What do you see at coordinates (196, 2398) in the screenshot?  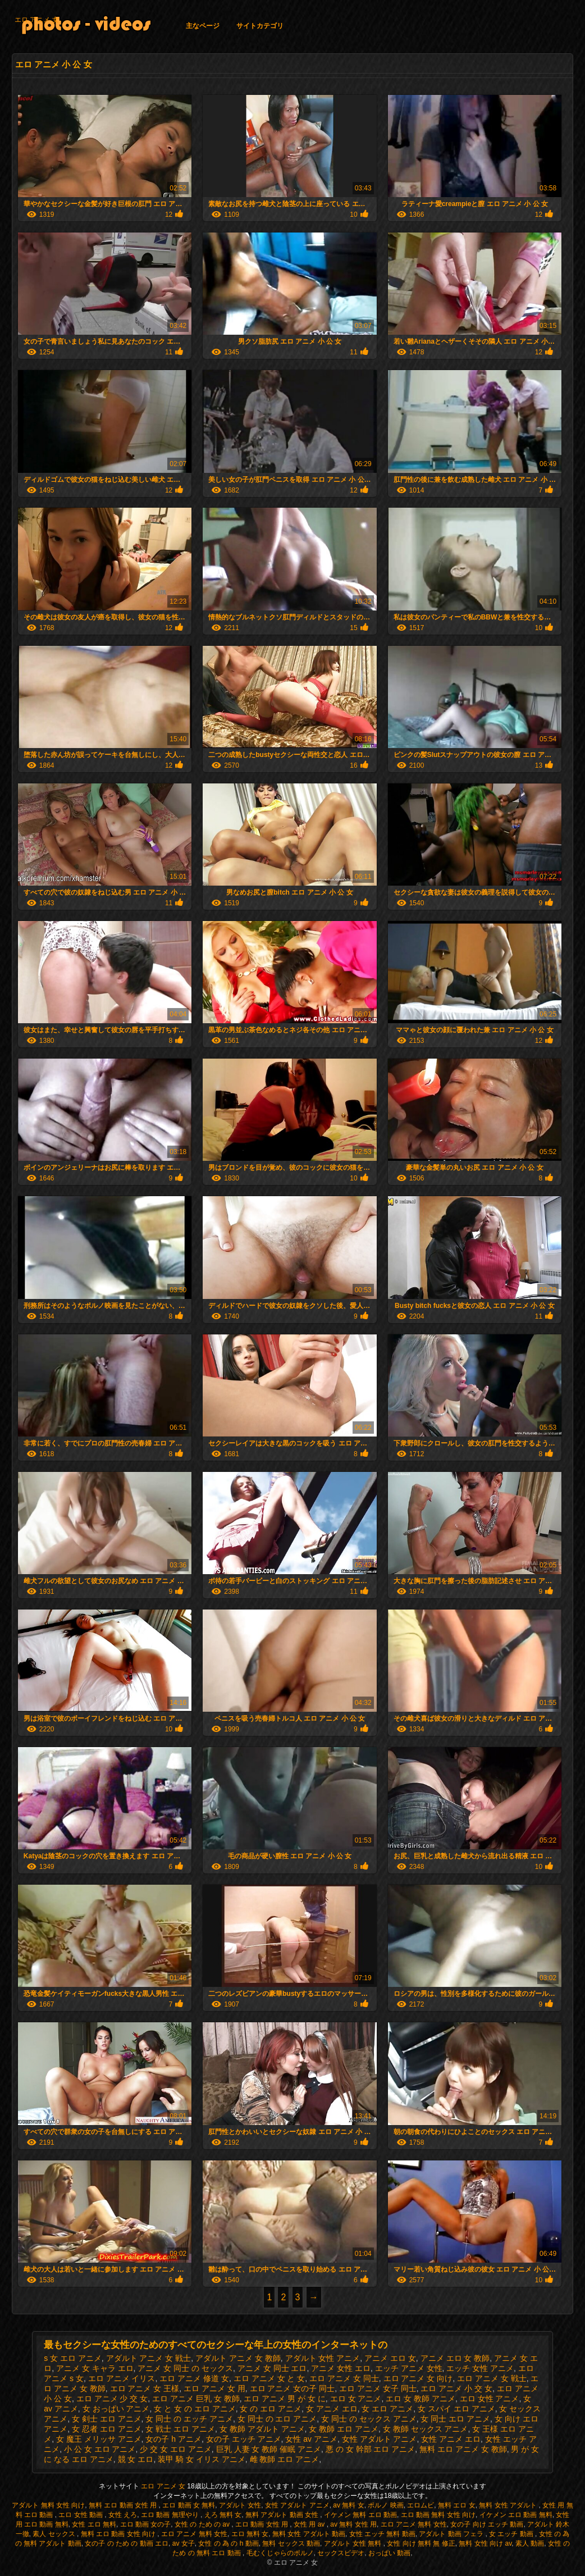 I see `エロ アニメ 巨乳 女 教師` at bounding box center [196, 2398].